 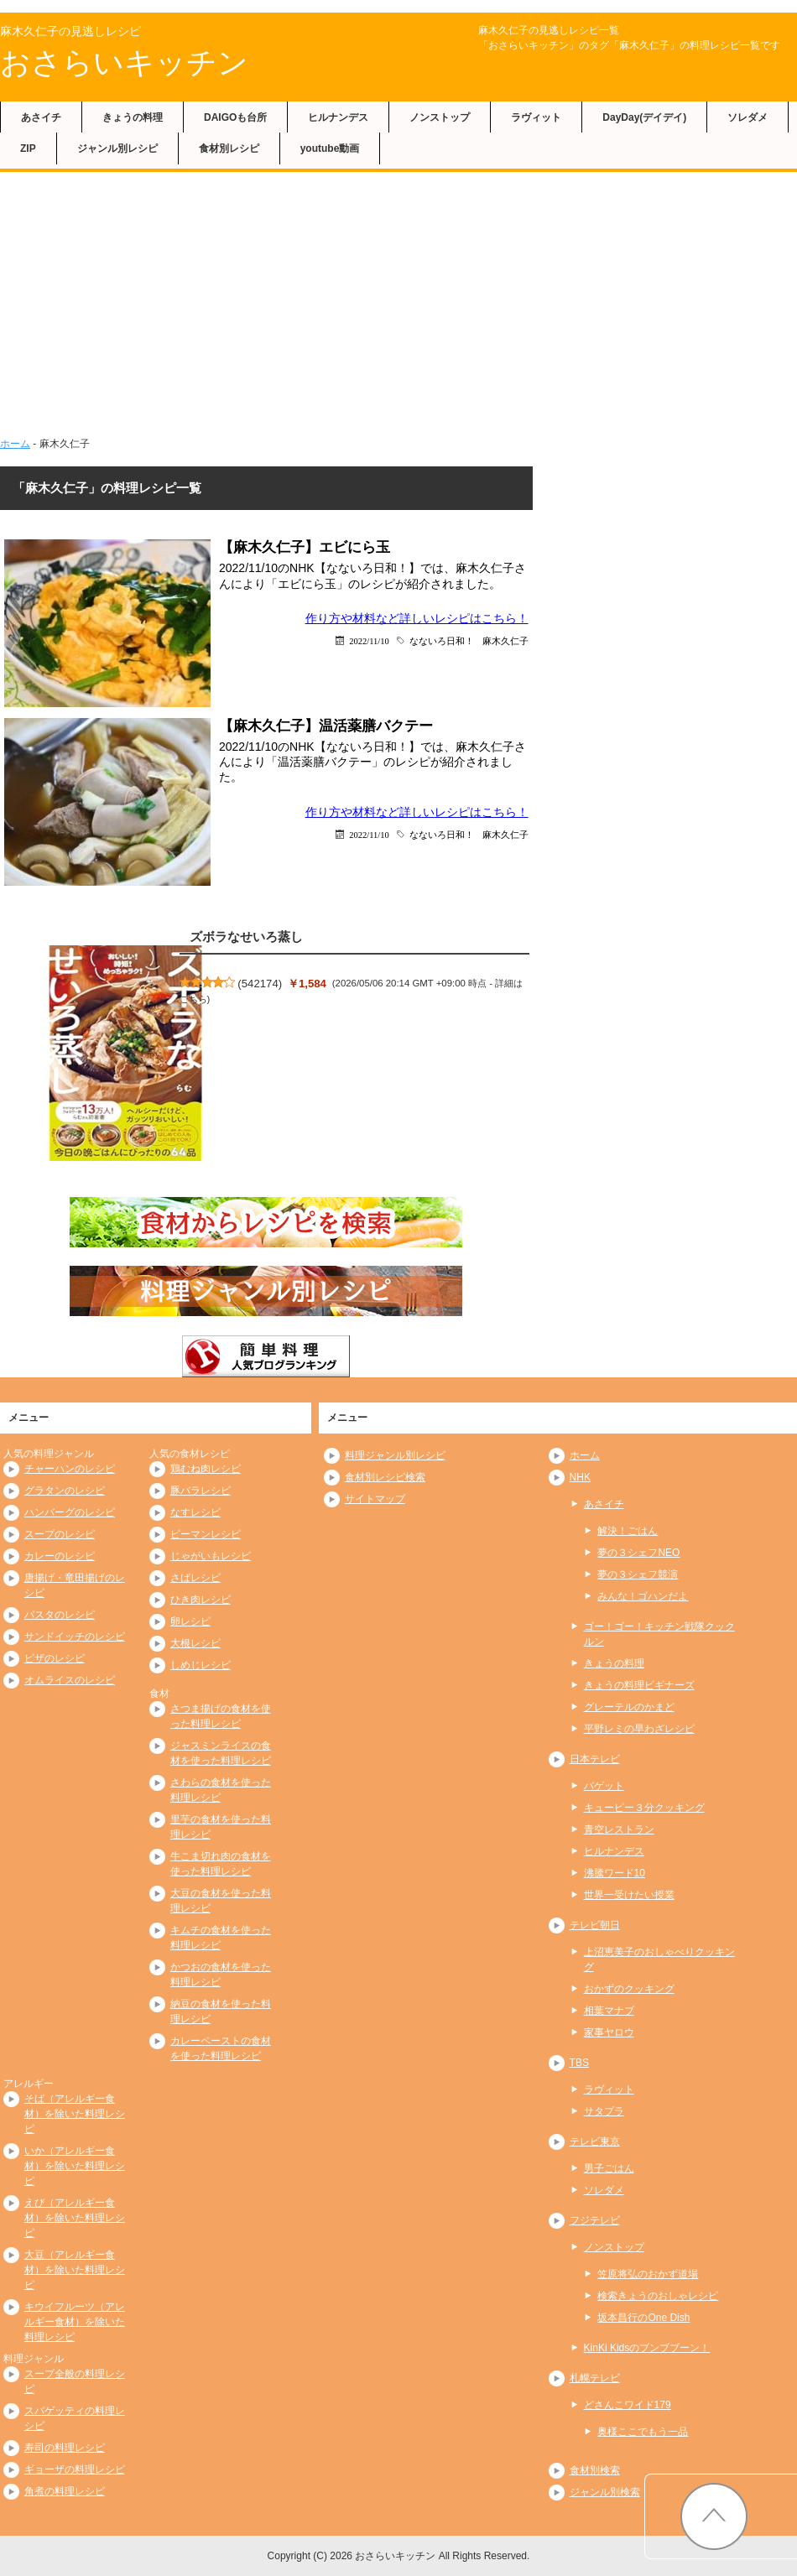 What do you see at coordinates (595, 2141) in the screenshot?
I see `テレビ東京` at bounding box center [595, 2141].